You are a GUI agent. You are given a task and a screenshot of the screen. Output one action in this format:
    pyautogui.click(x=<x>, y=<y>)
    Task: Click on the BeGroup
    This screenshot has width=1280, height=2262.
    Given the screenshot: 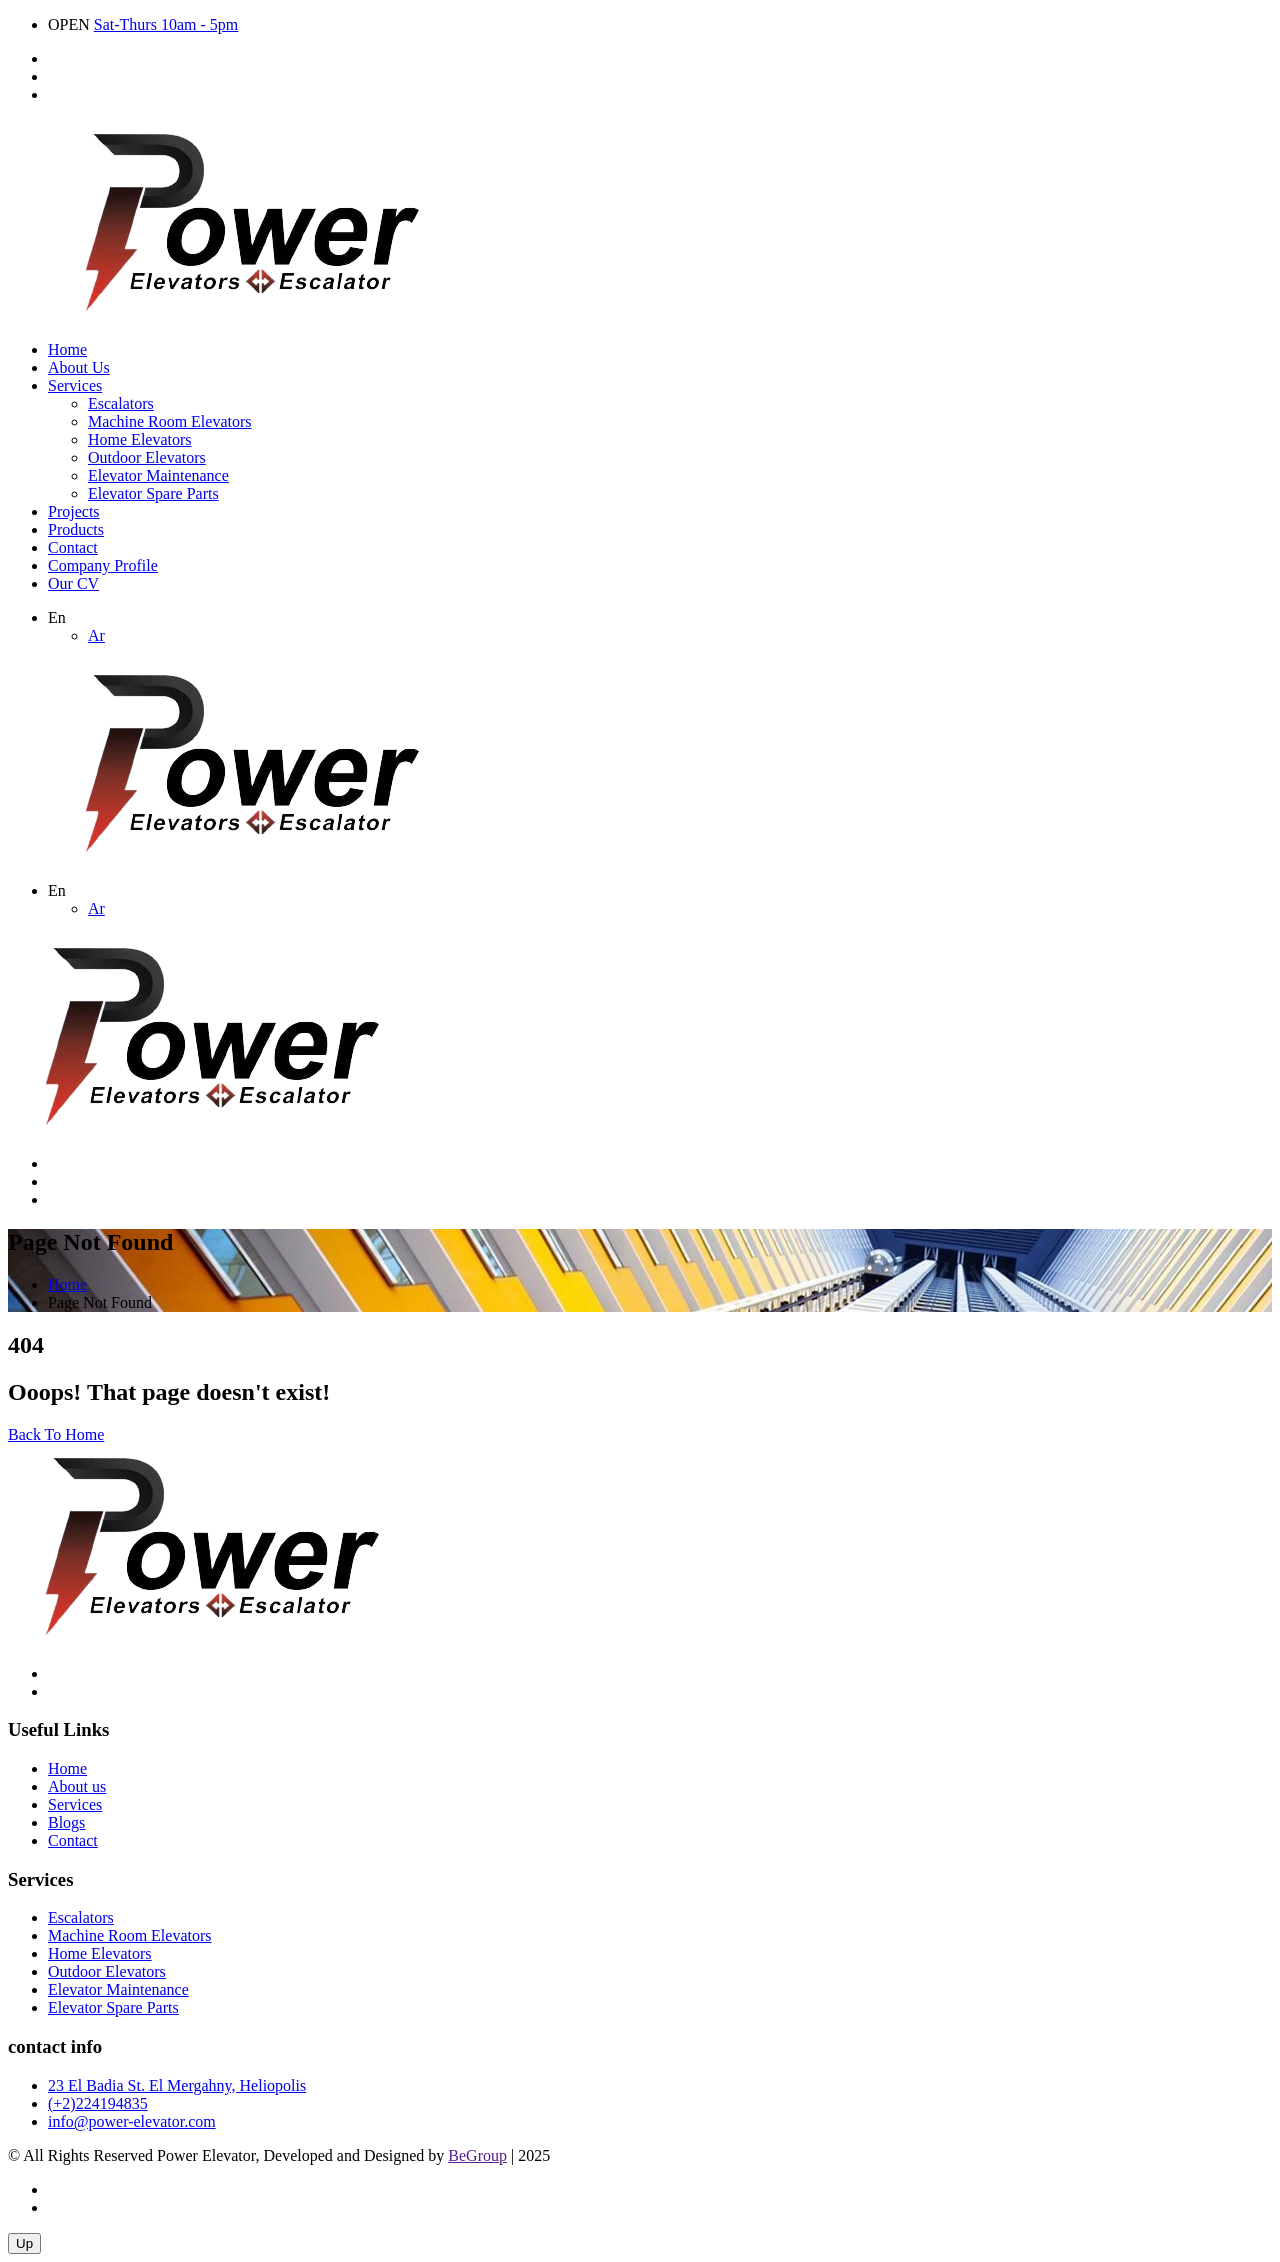 What is the action you would take?
    pyautogui.click(x=477, y=2155)
    